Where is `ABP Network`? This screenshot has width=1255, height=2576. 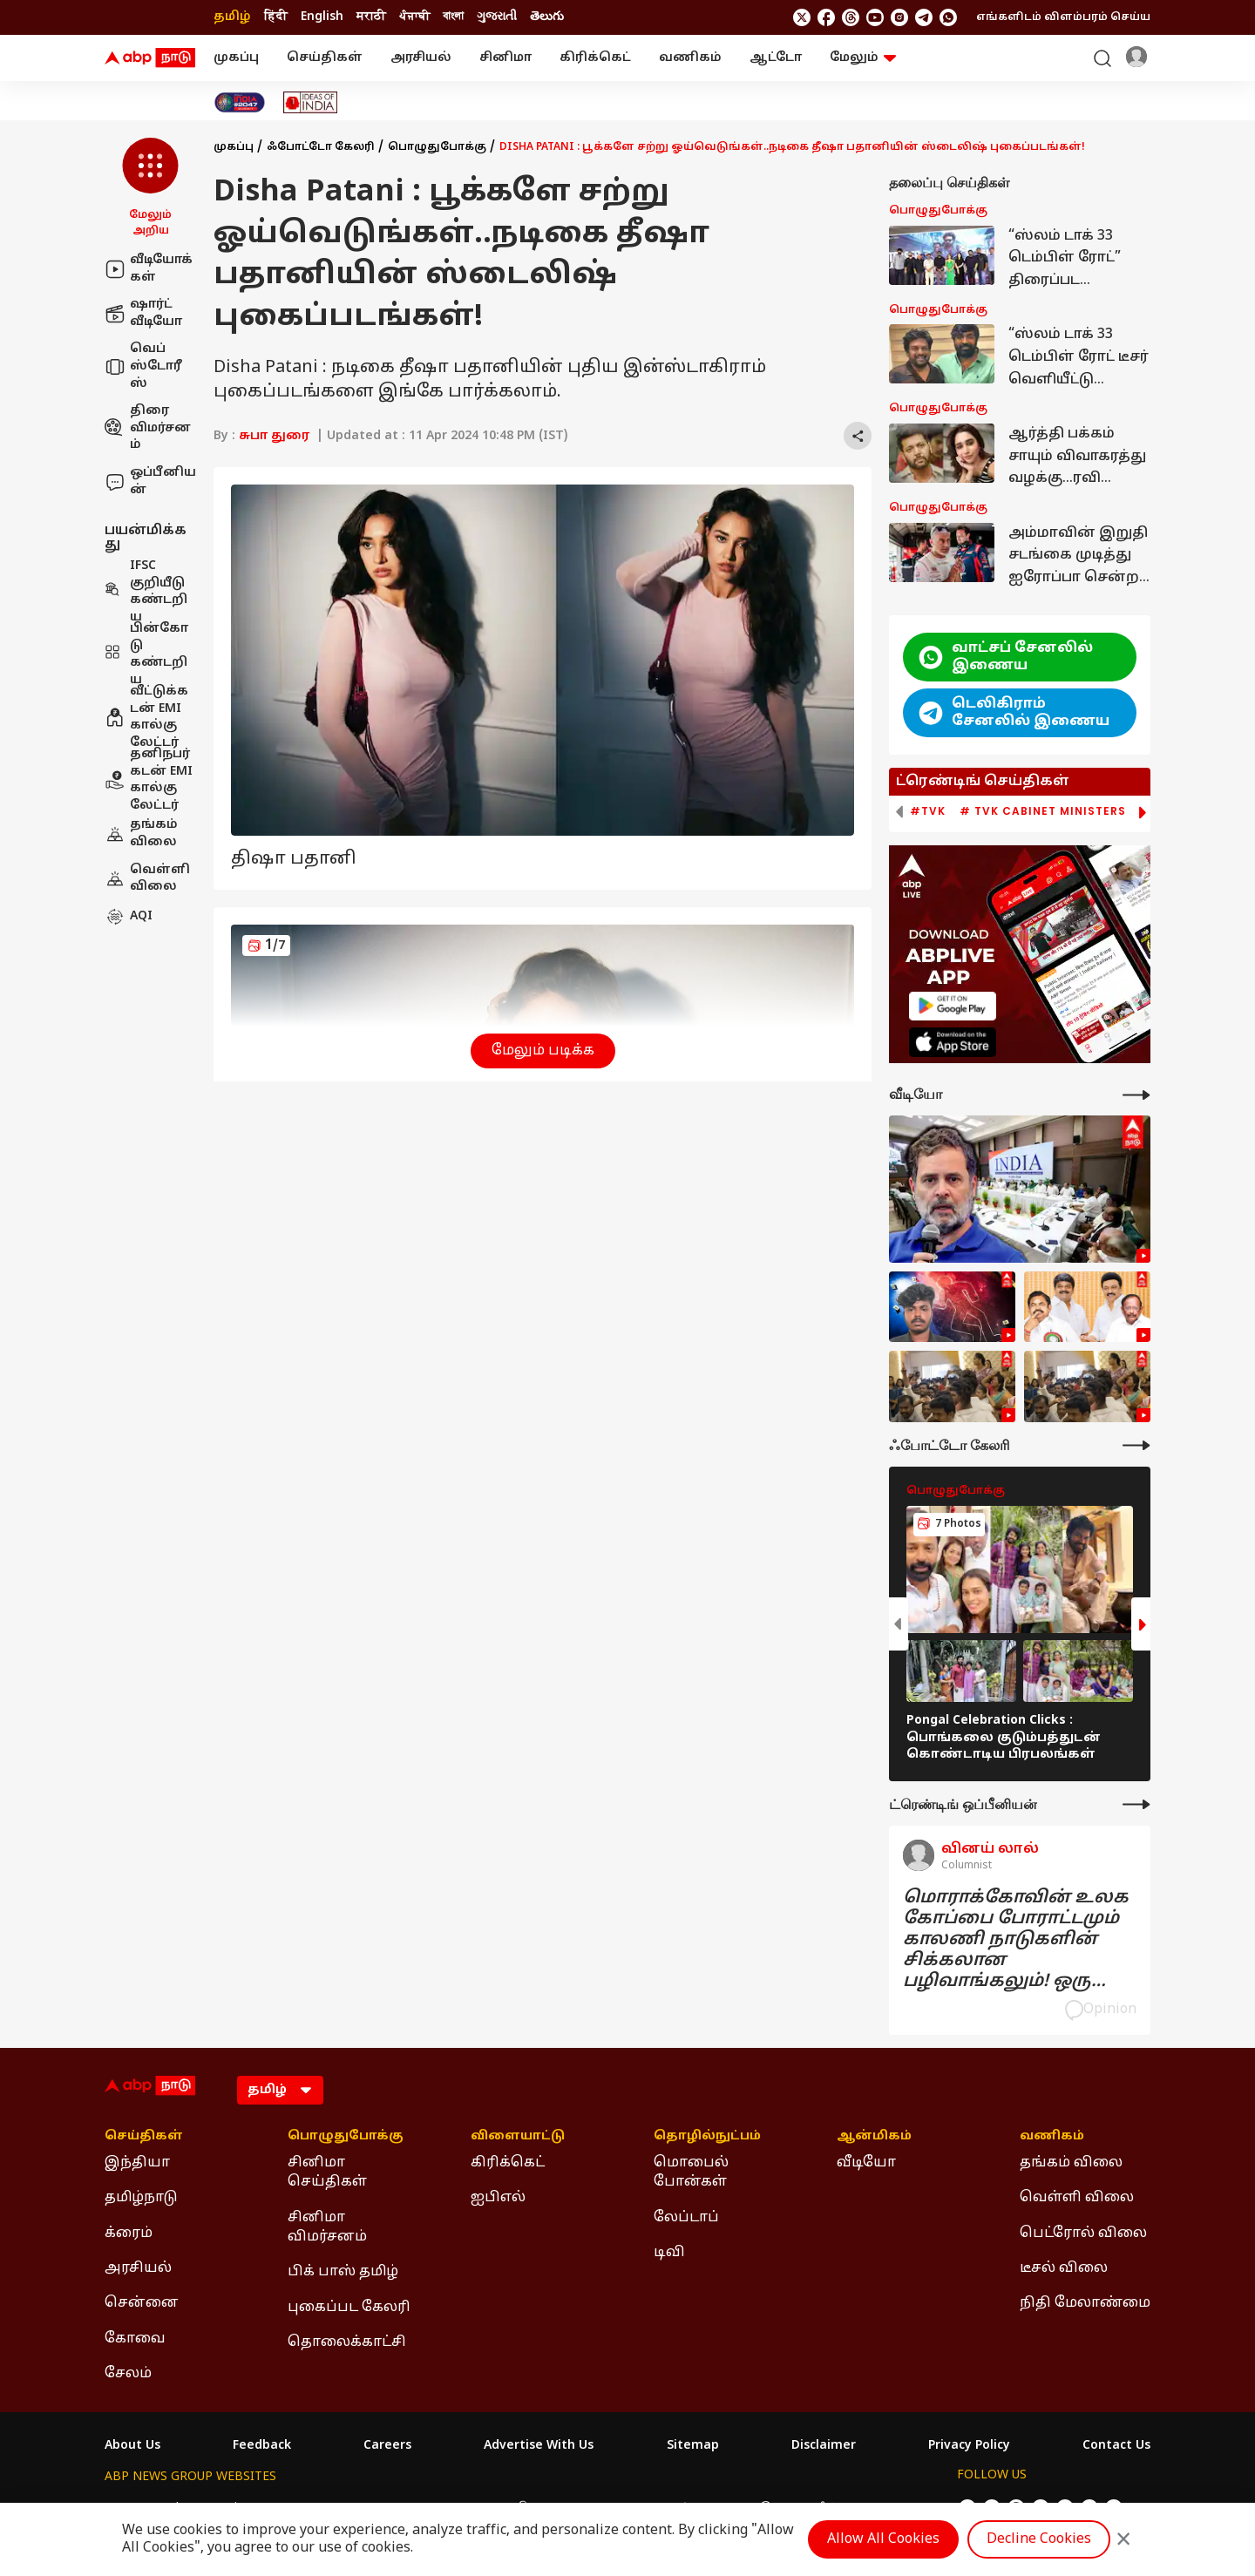
ABP Network is located at coordinates (143, 2508).